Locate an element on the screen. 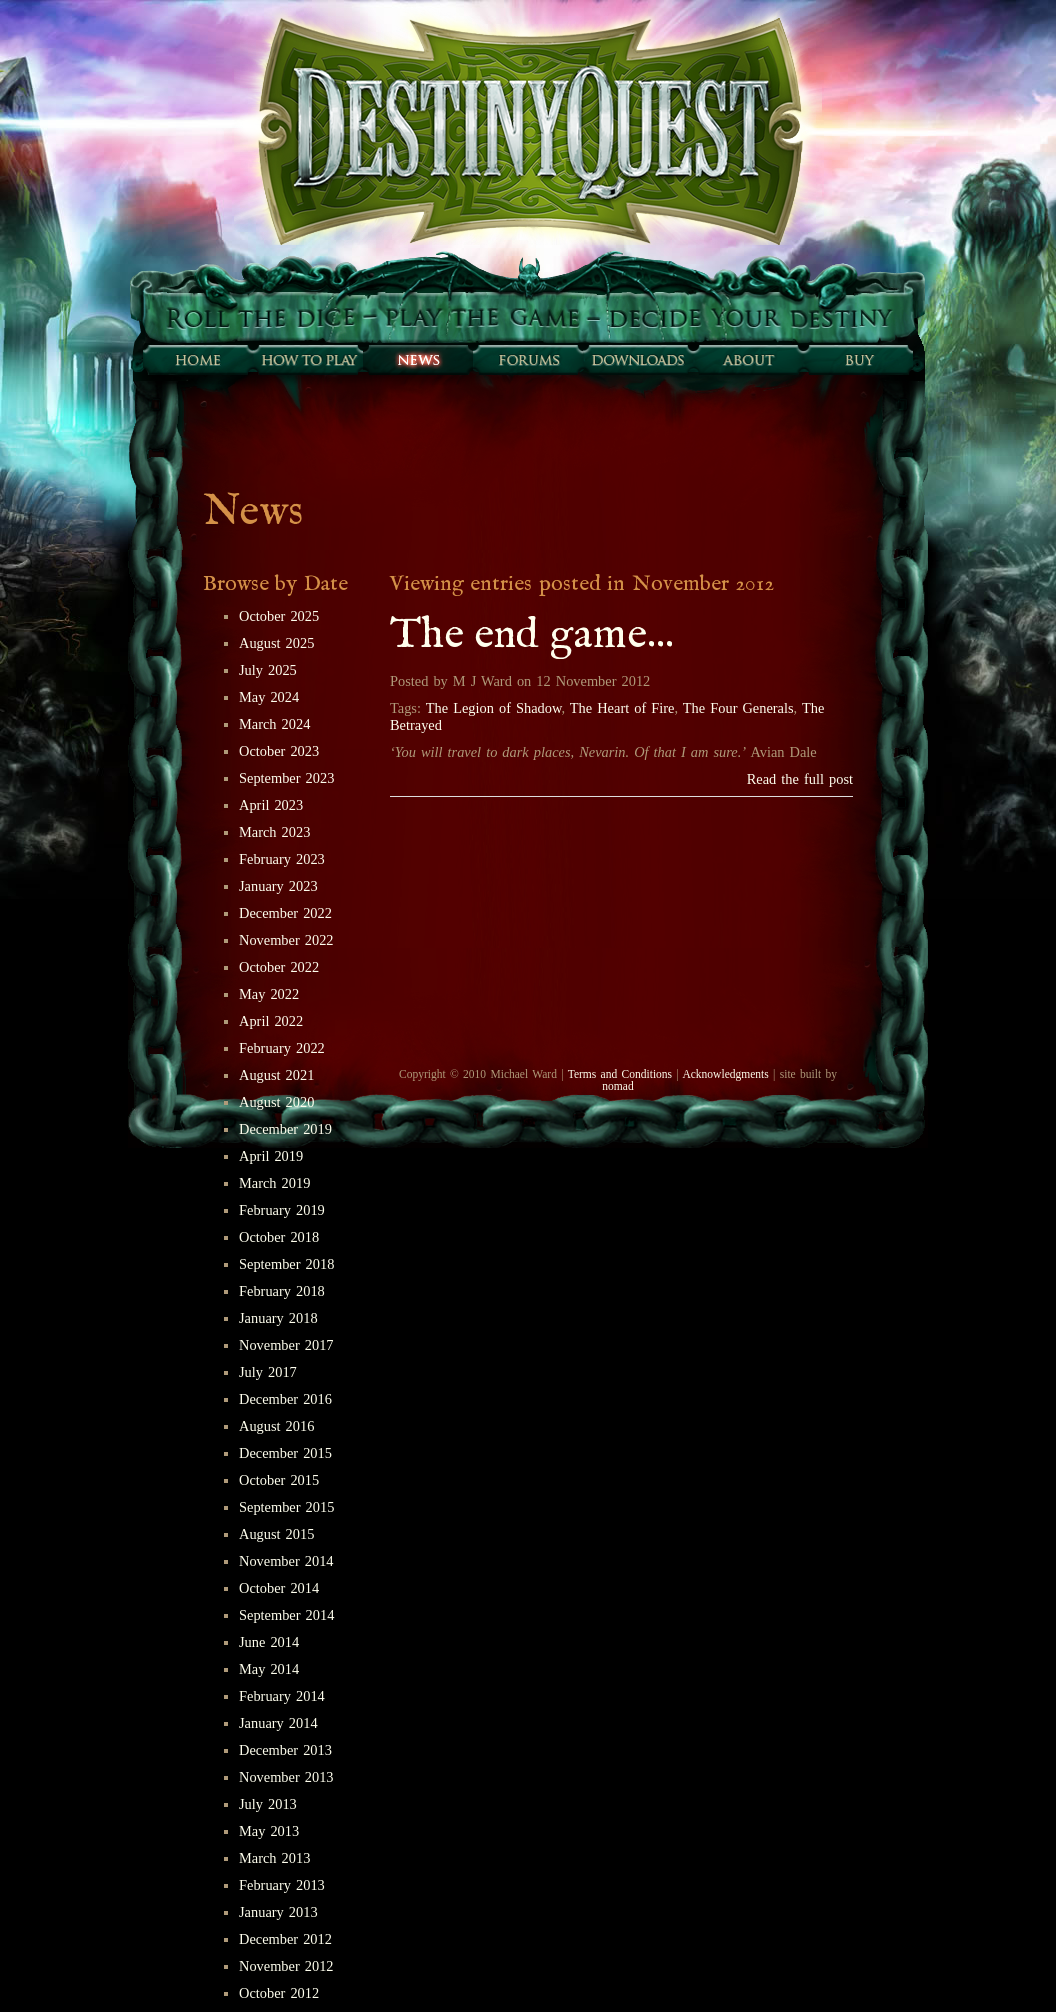 The image size is (1056, 2012). December 2019 is located at coordinates (285, 1129).